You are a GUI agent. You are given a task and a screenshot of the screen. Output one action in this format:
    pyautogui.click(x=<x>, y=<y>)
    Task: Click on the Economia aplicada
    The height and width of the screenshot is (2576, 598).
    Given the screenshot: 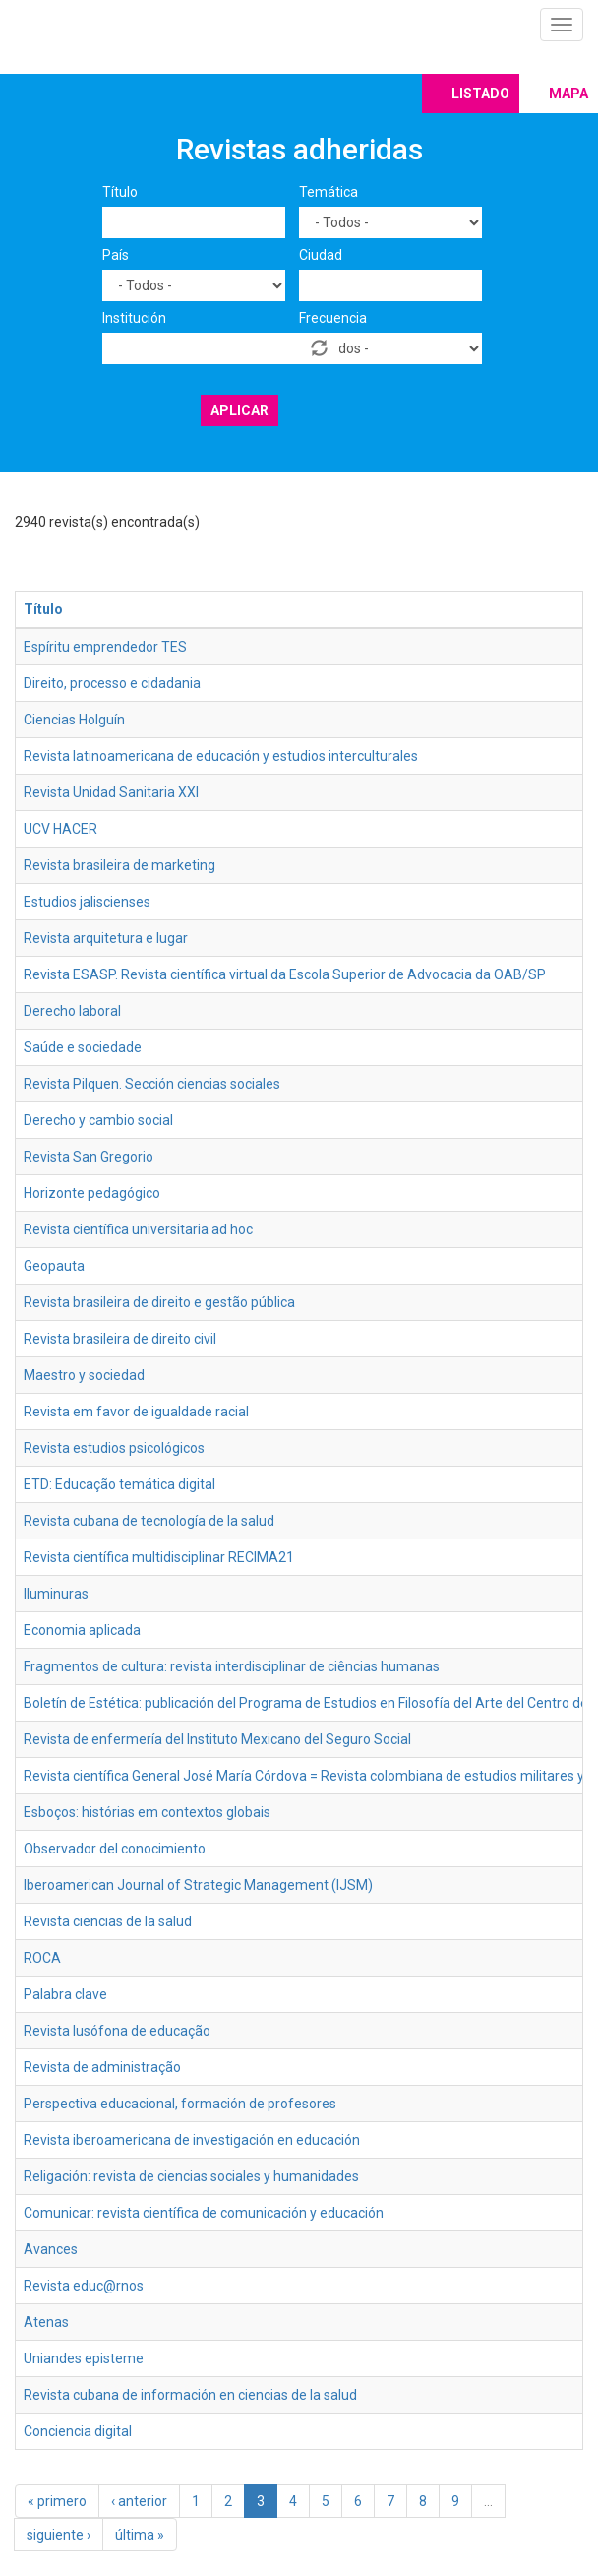 What is the action you would take?
    pyautogui.click(x=82, y=1630)
    